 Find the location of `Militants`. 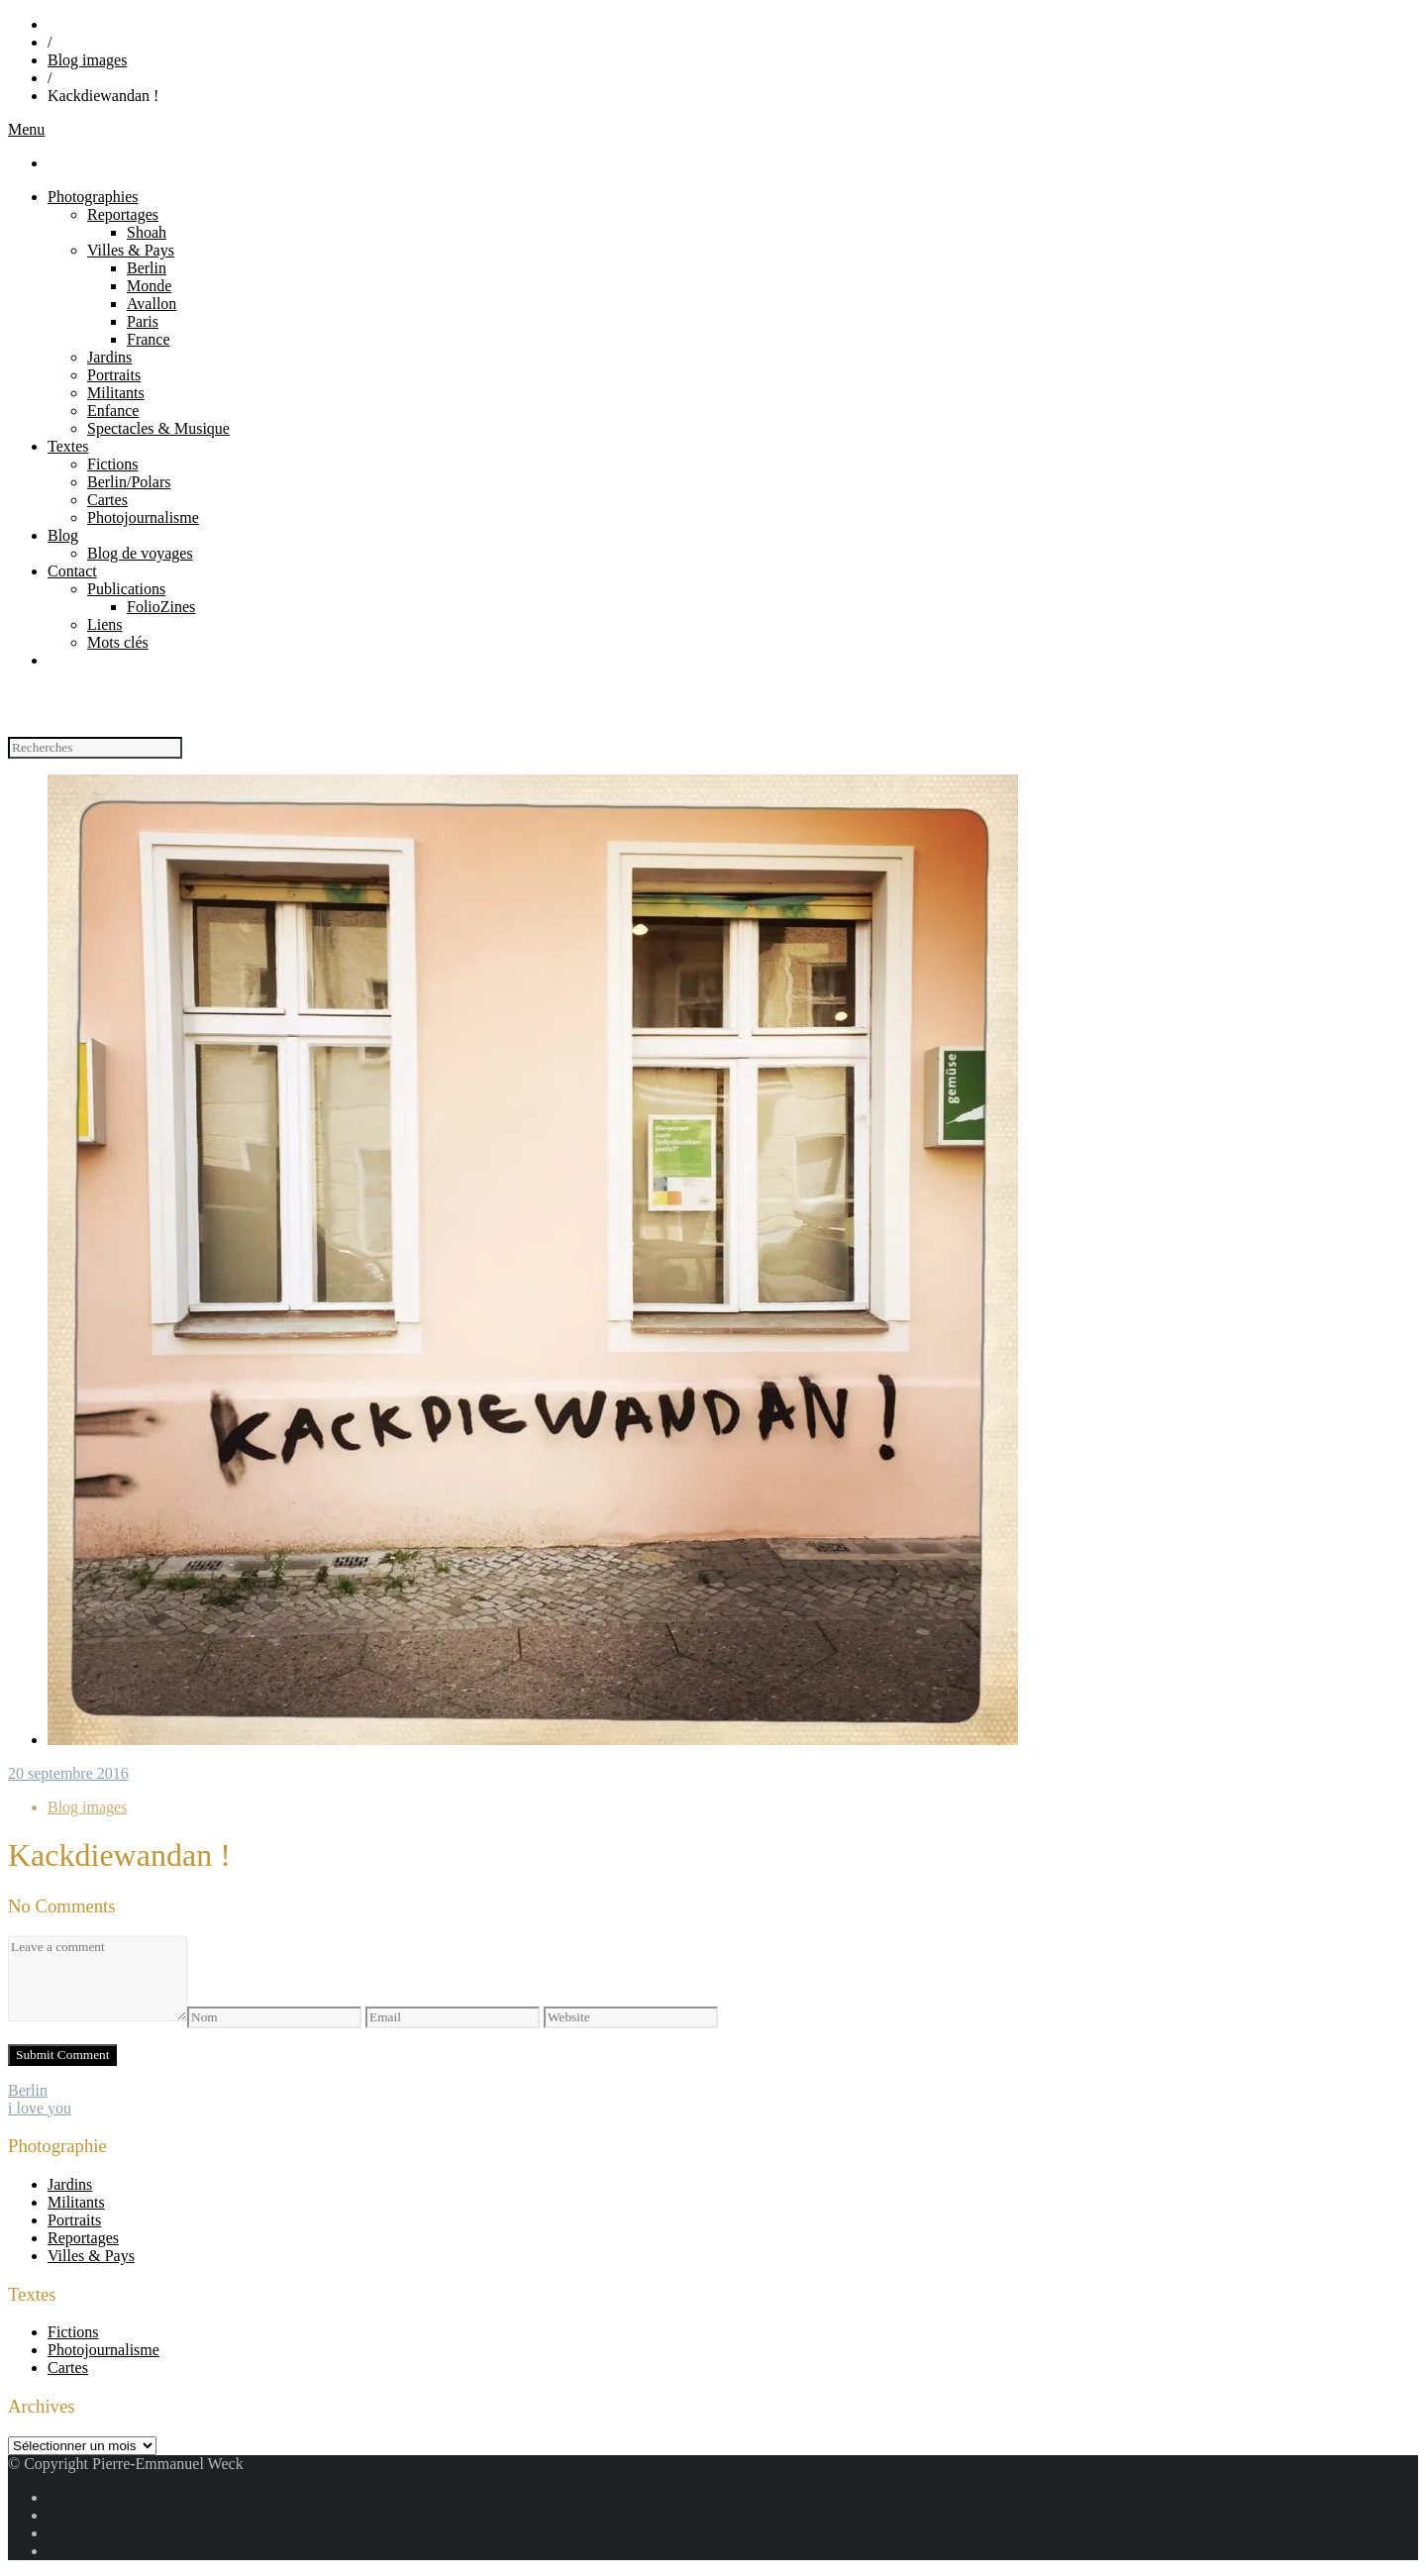

Militants is located at coordinates (116, 392).